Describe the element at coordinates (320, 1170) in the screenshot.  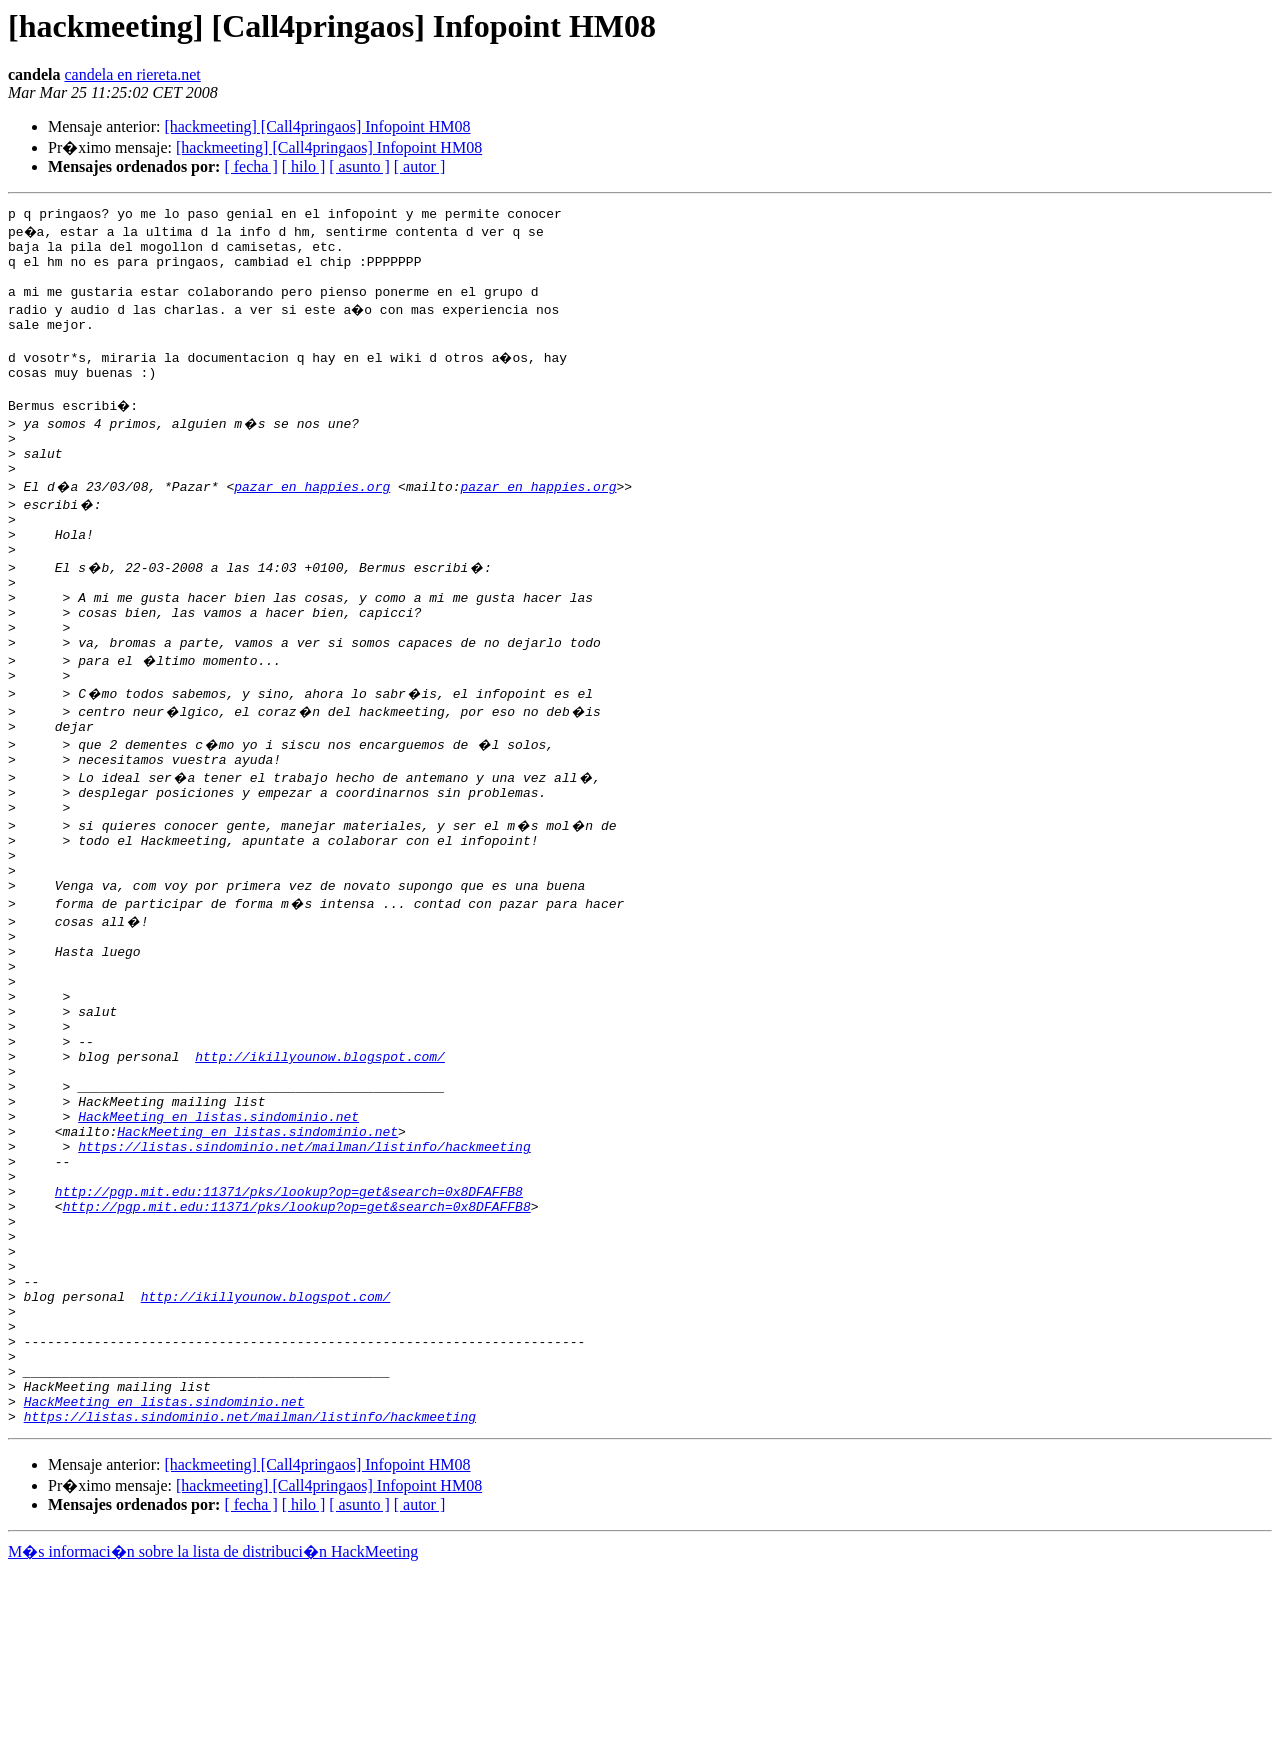
I see `http://ikillyounow.blogspot.com/` at that location.